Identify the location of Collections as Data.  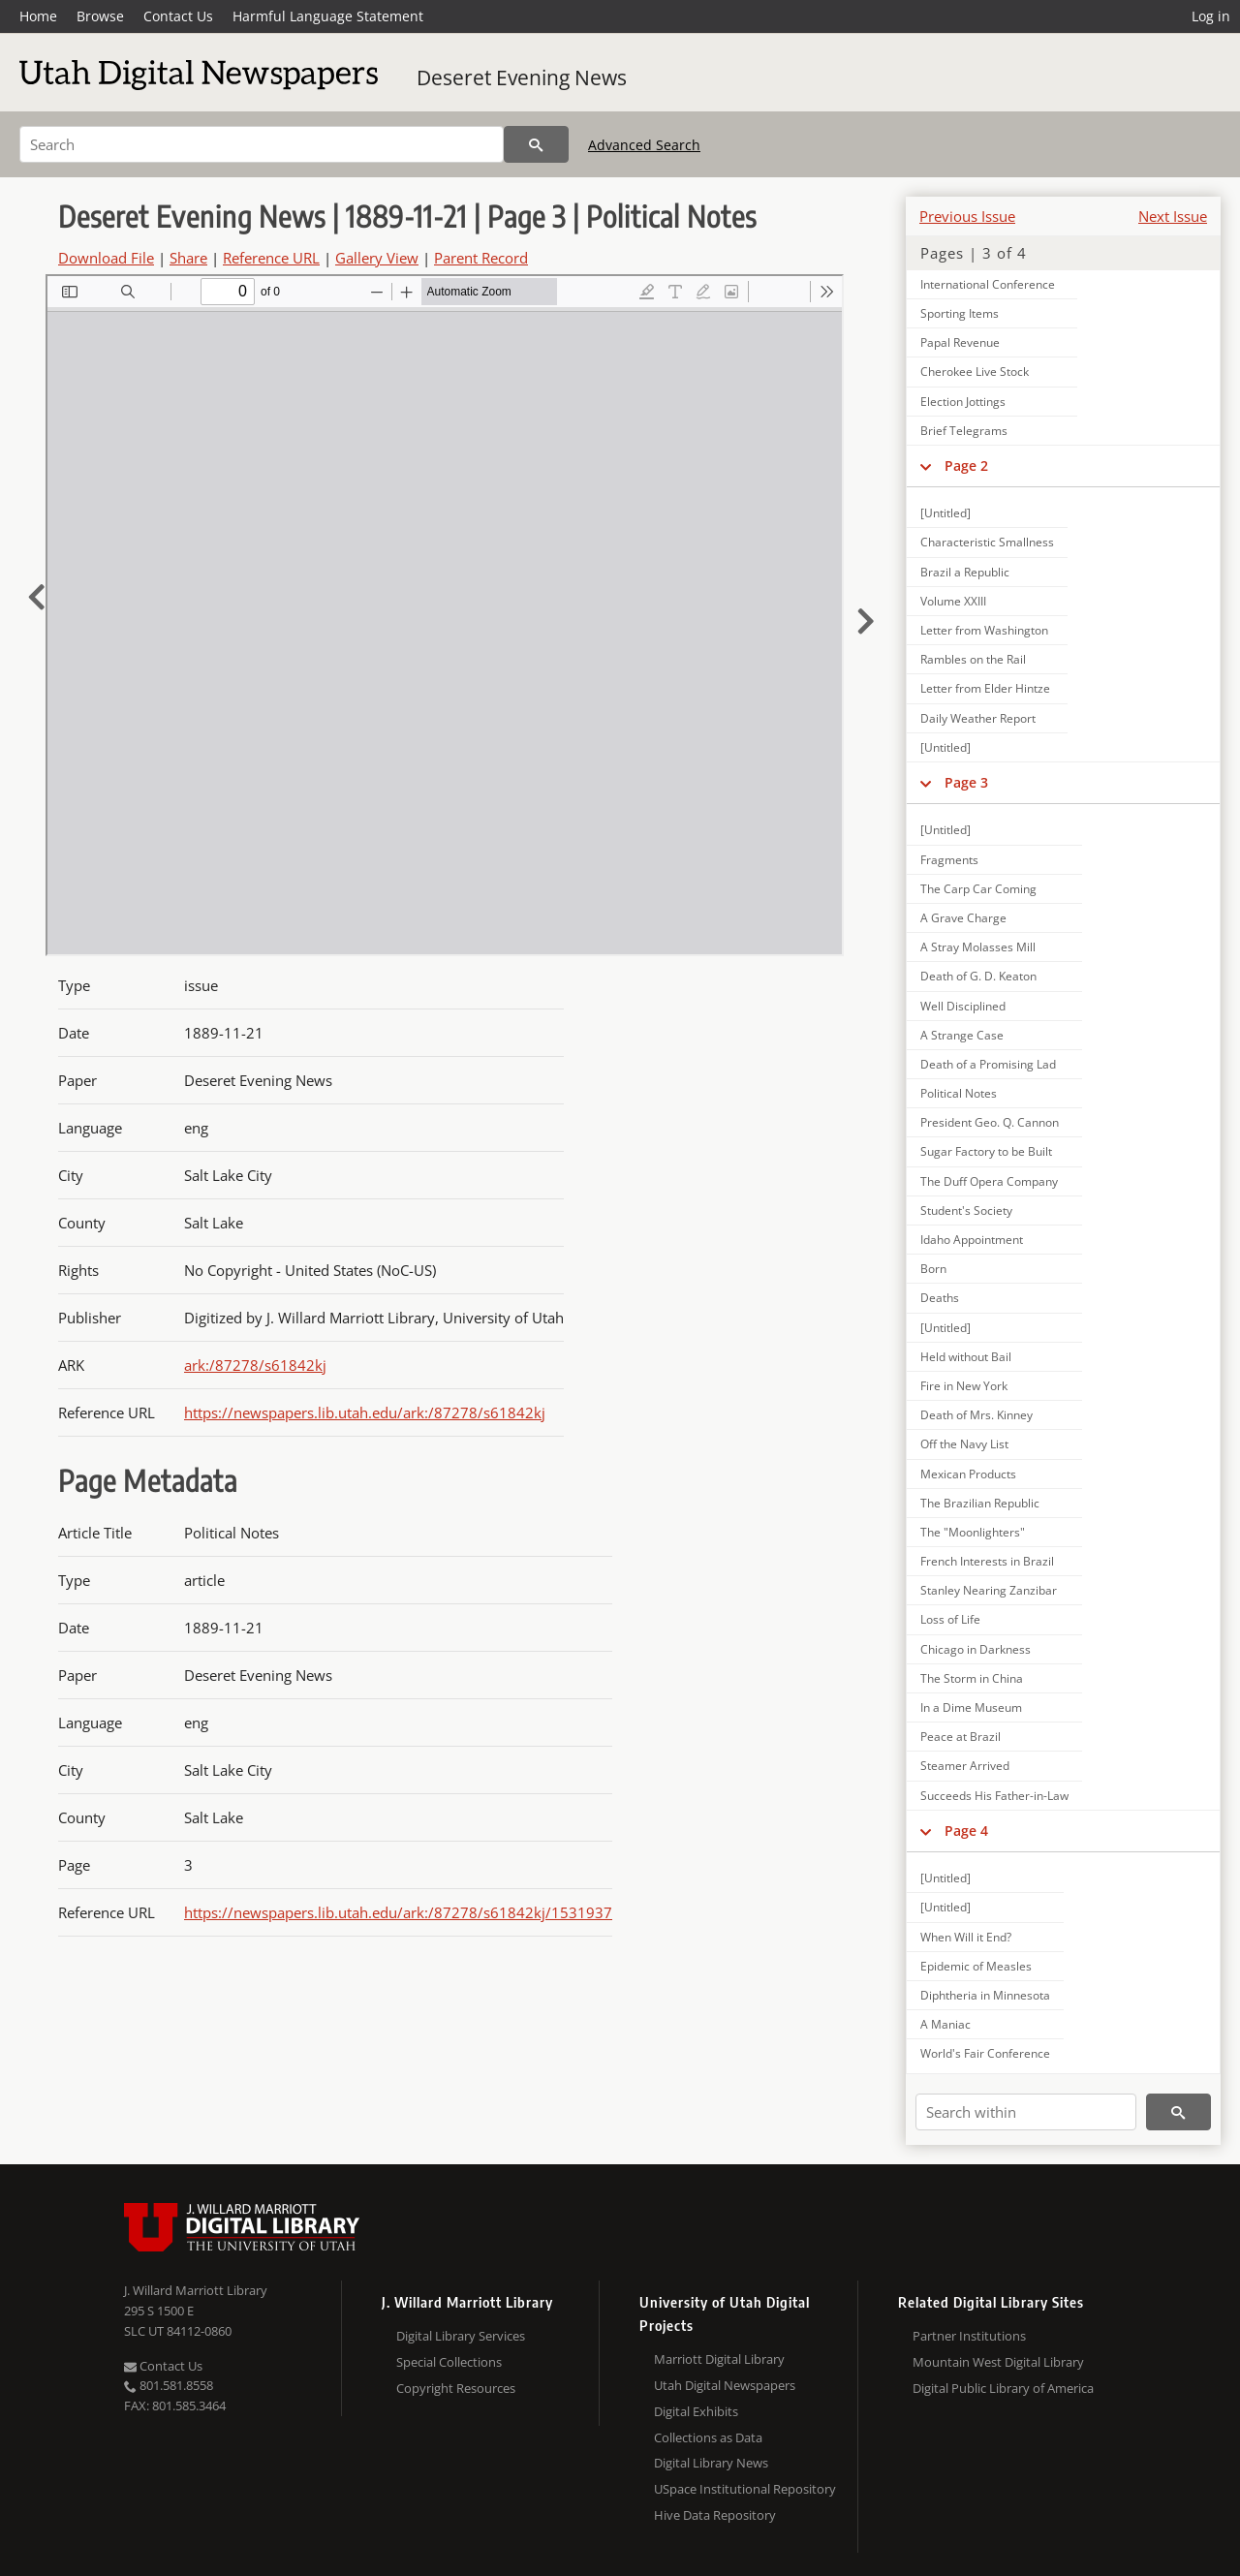
(708, 2437).